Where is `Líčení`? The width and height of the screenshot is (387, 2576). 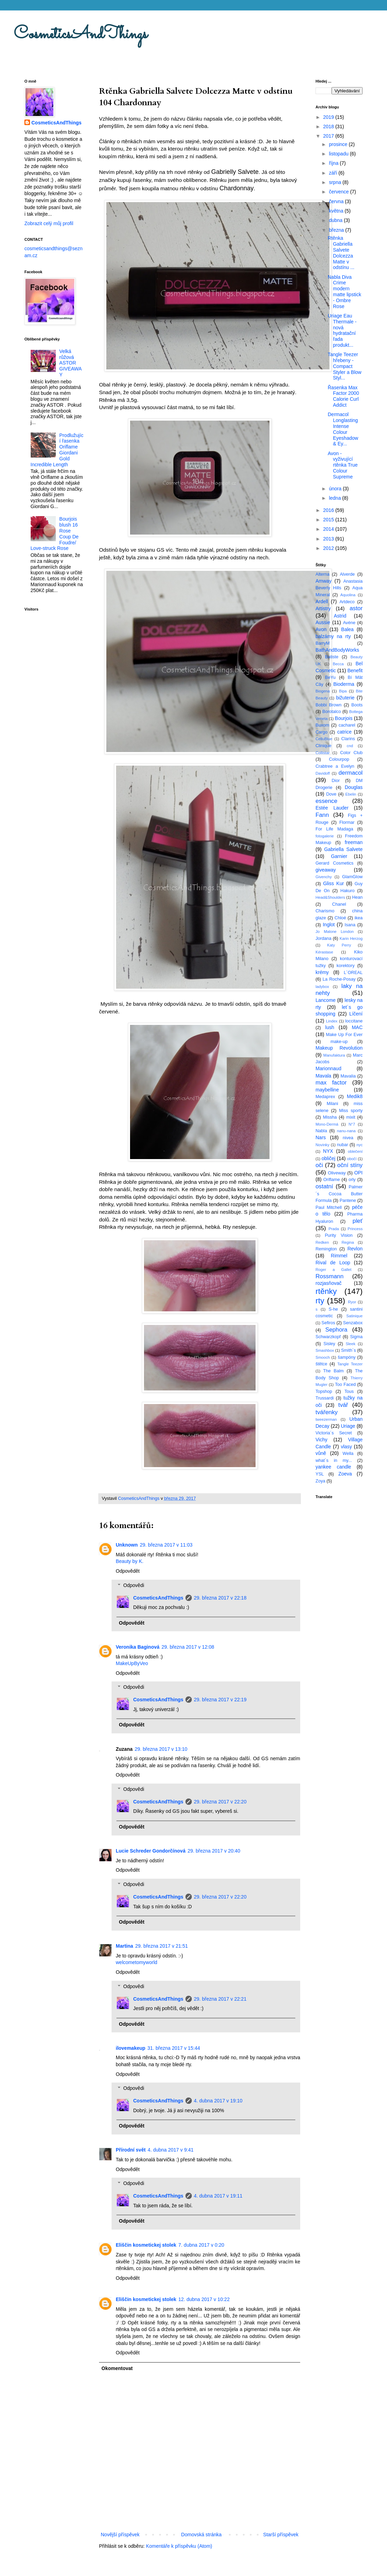 Líčení is located at coordinates (356, 1014).